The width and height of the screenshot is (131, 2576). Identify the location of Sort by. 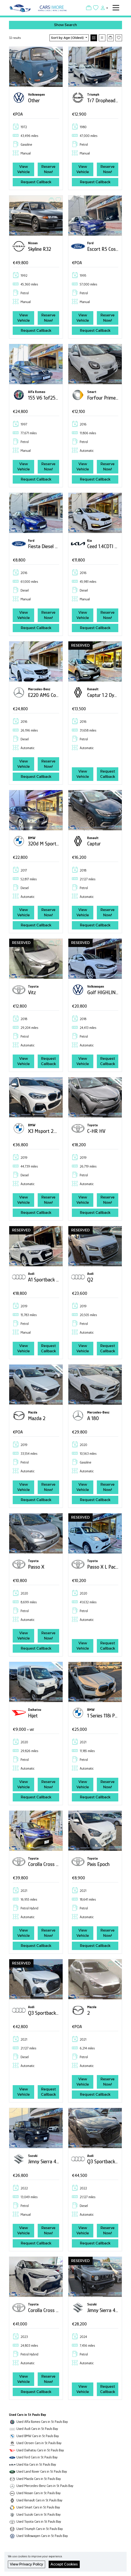
(68, 38).